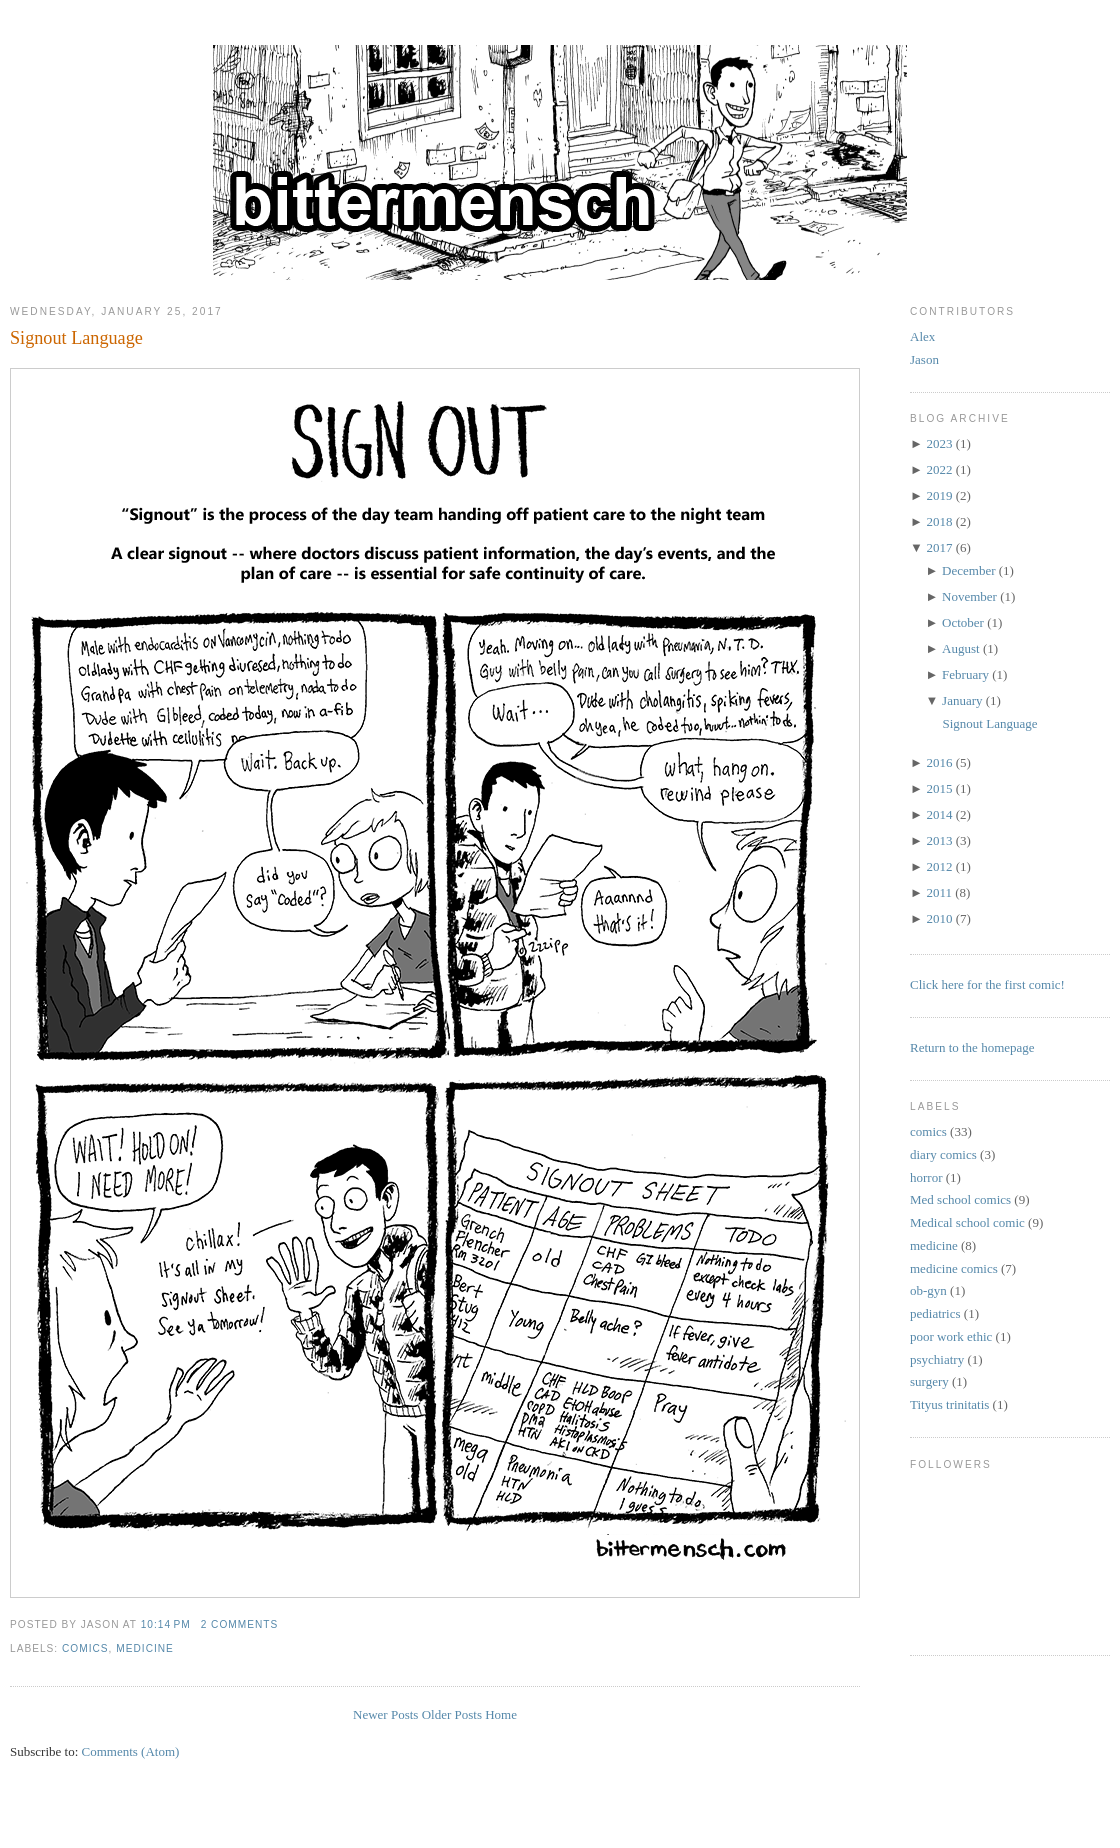 This screenshot has height=1848, width=1120. What do you see at coordinates (501, 1714) in the screenshot?
I see `Home` at bounding box center [501, 1714].